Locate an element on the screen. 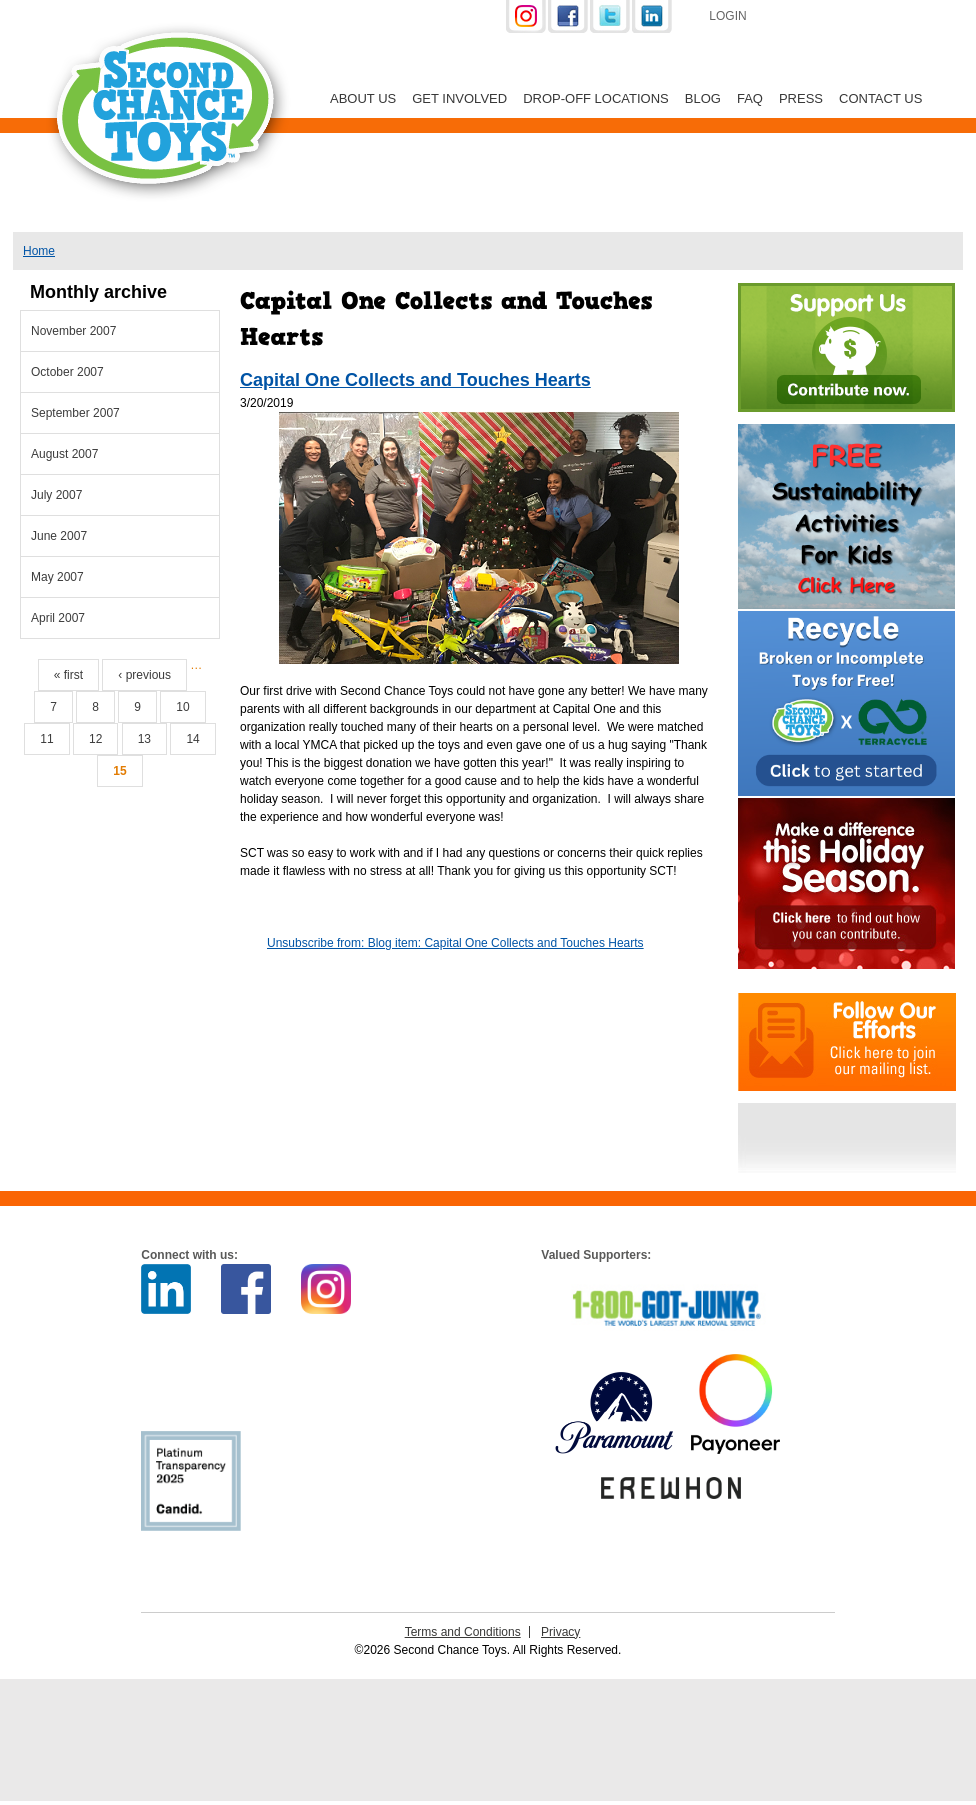 This screenshot has height=1805, width=976. 10 is located at coordinates (182, 707).